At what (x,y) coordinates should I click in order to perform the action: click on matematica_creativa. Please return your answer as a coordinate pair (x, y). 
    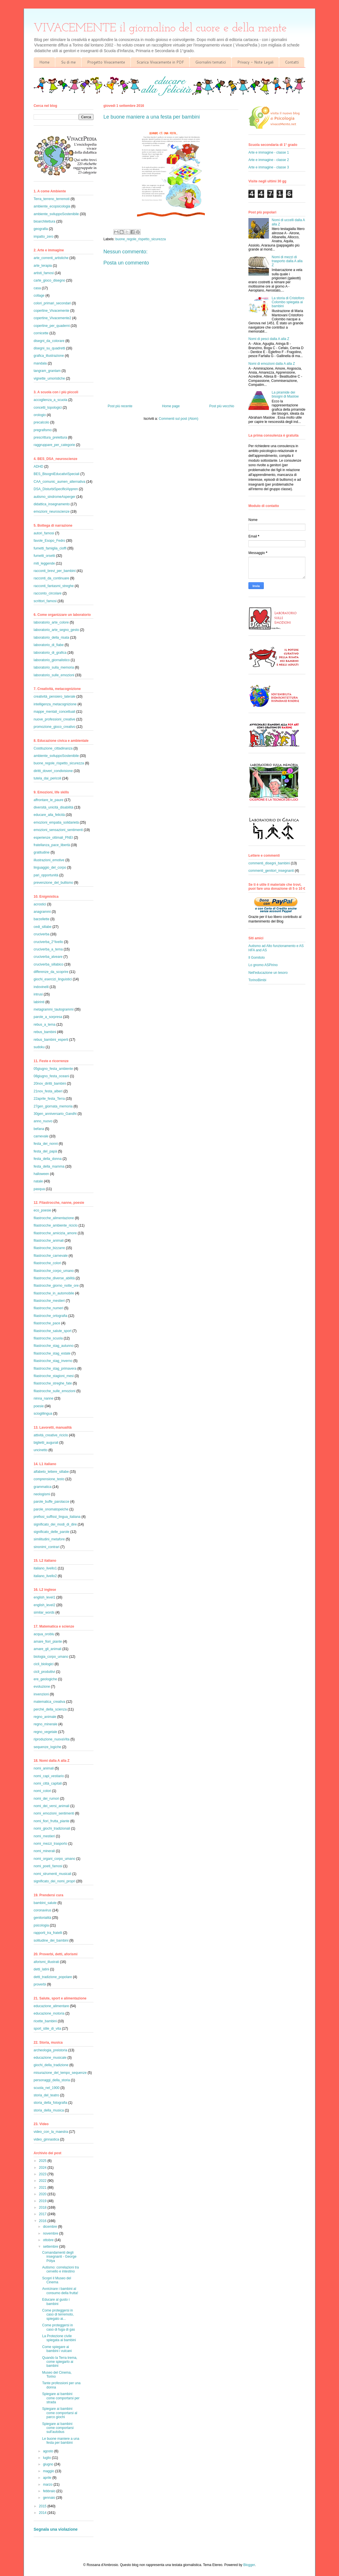
    Looking at the image, I should click on (49, 1702).